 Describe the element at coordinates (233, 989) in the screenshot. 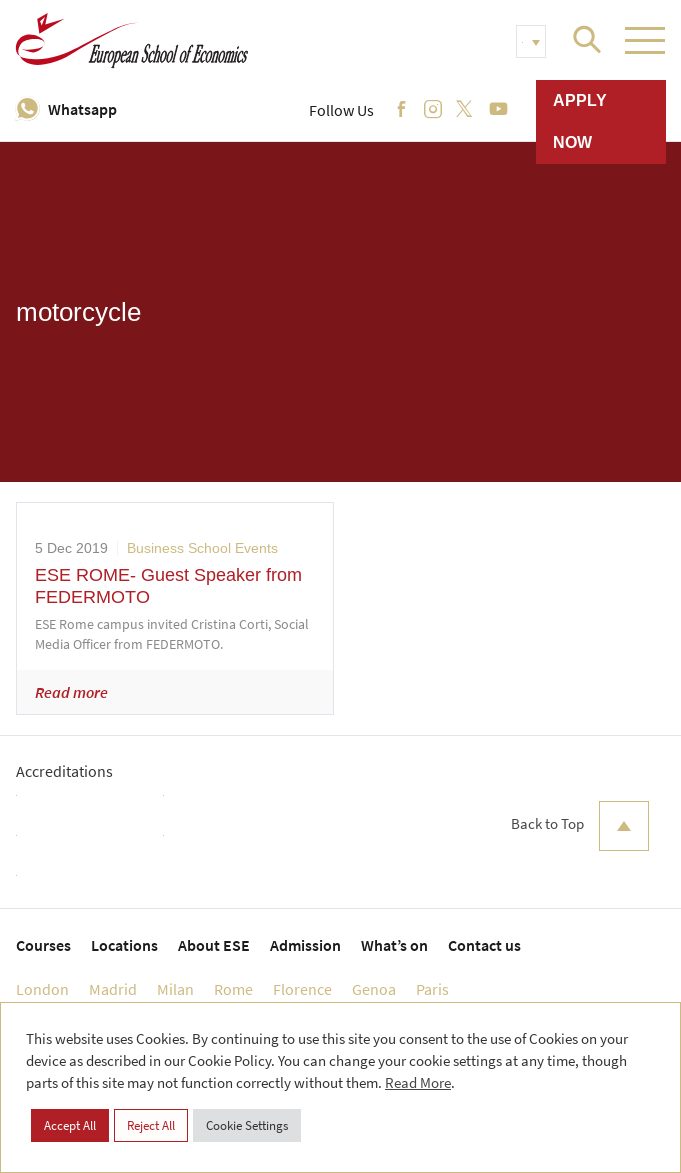

I see `Rome [menuitem]` at that location.